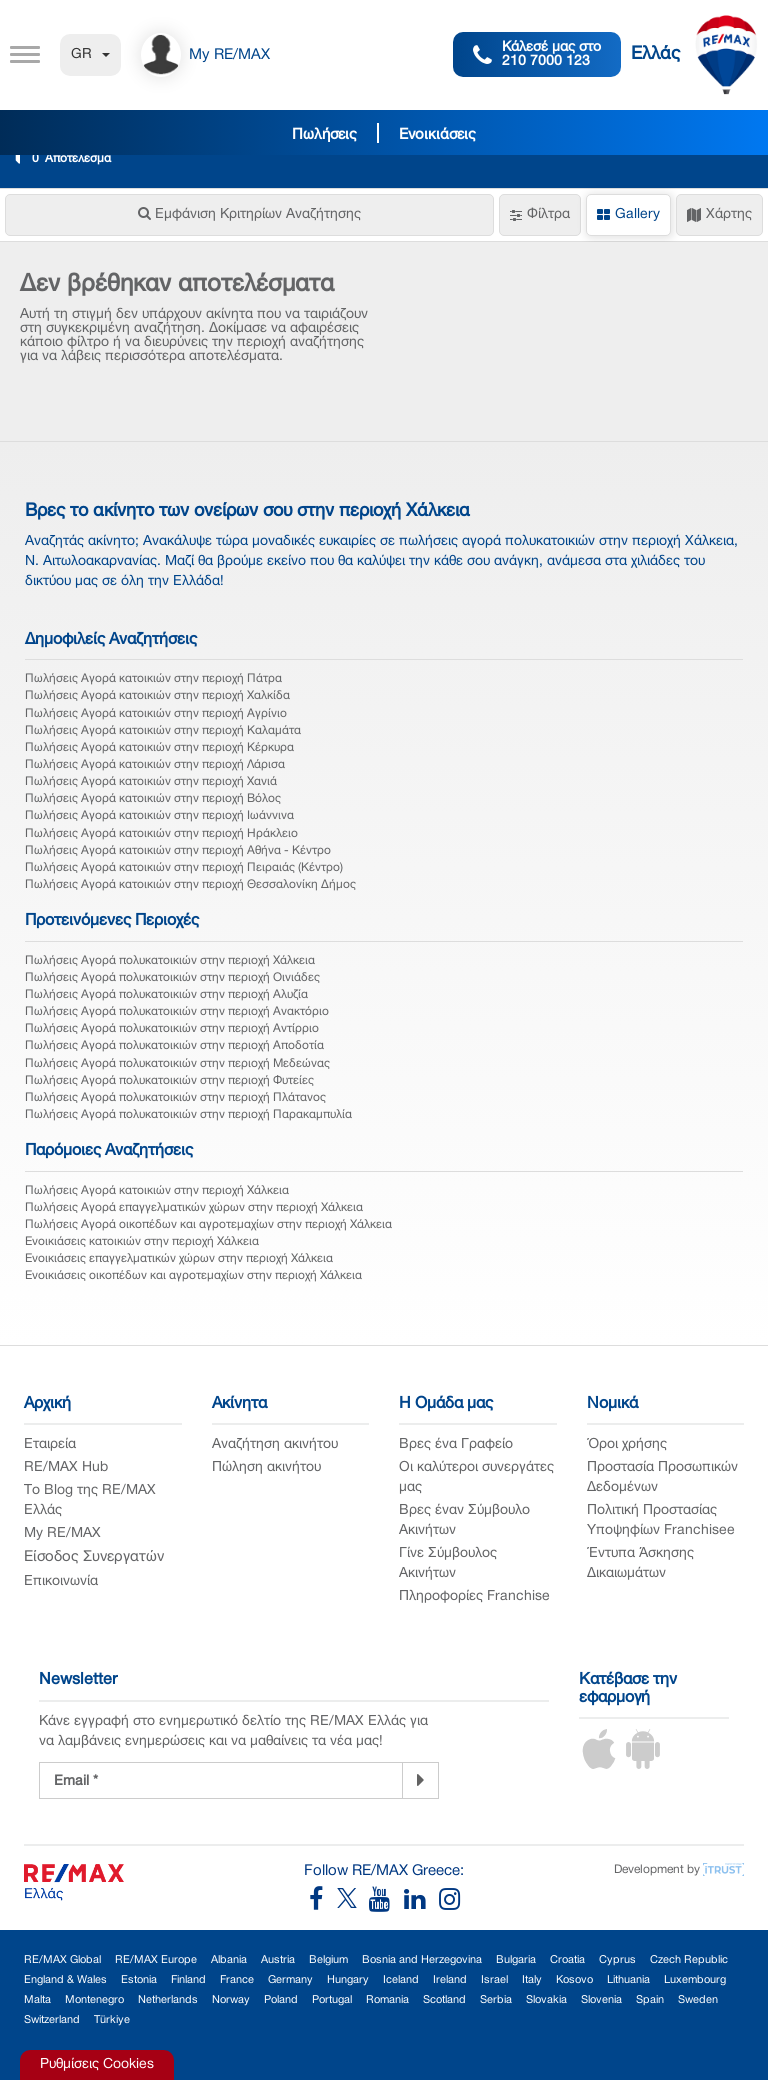  Describe the element at coordinates (157, 1190) in the screenshot. I see `Πωλήσεις Αγορά κατοικιών στην περιοχή Χάλκεια` at that location.